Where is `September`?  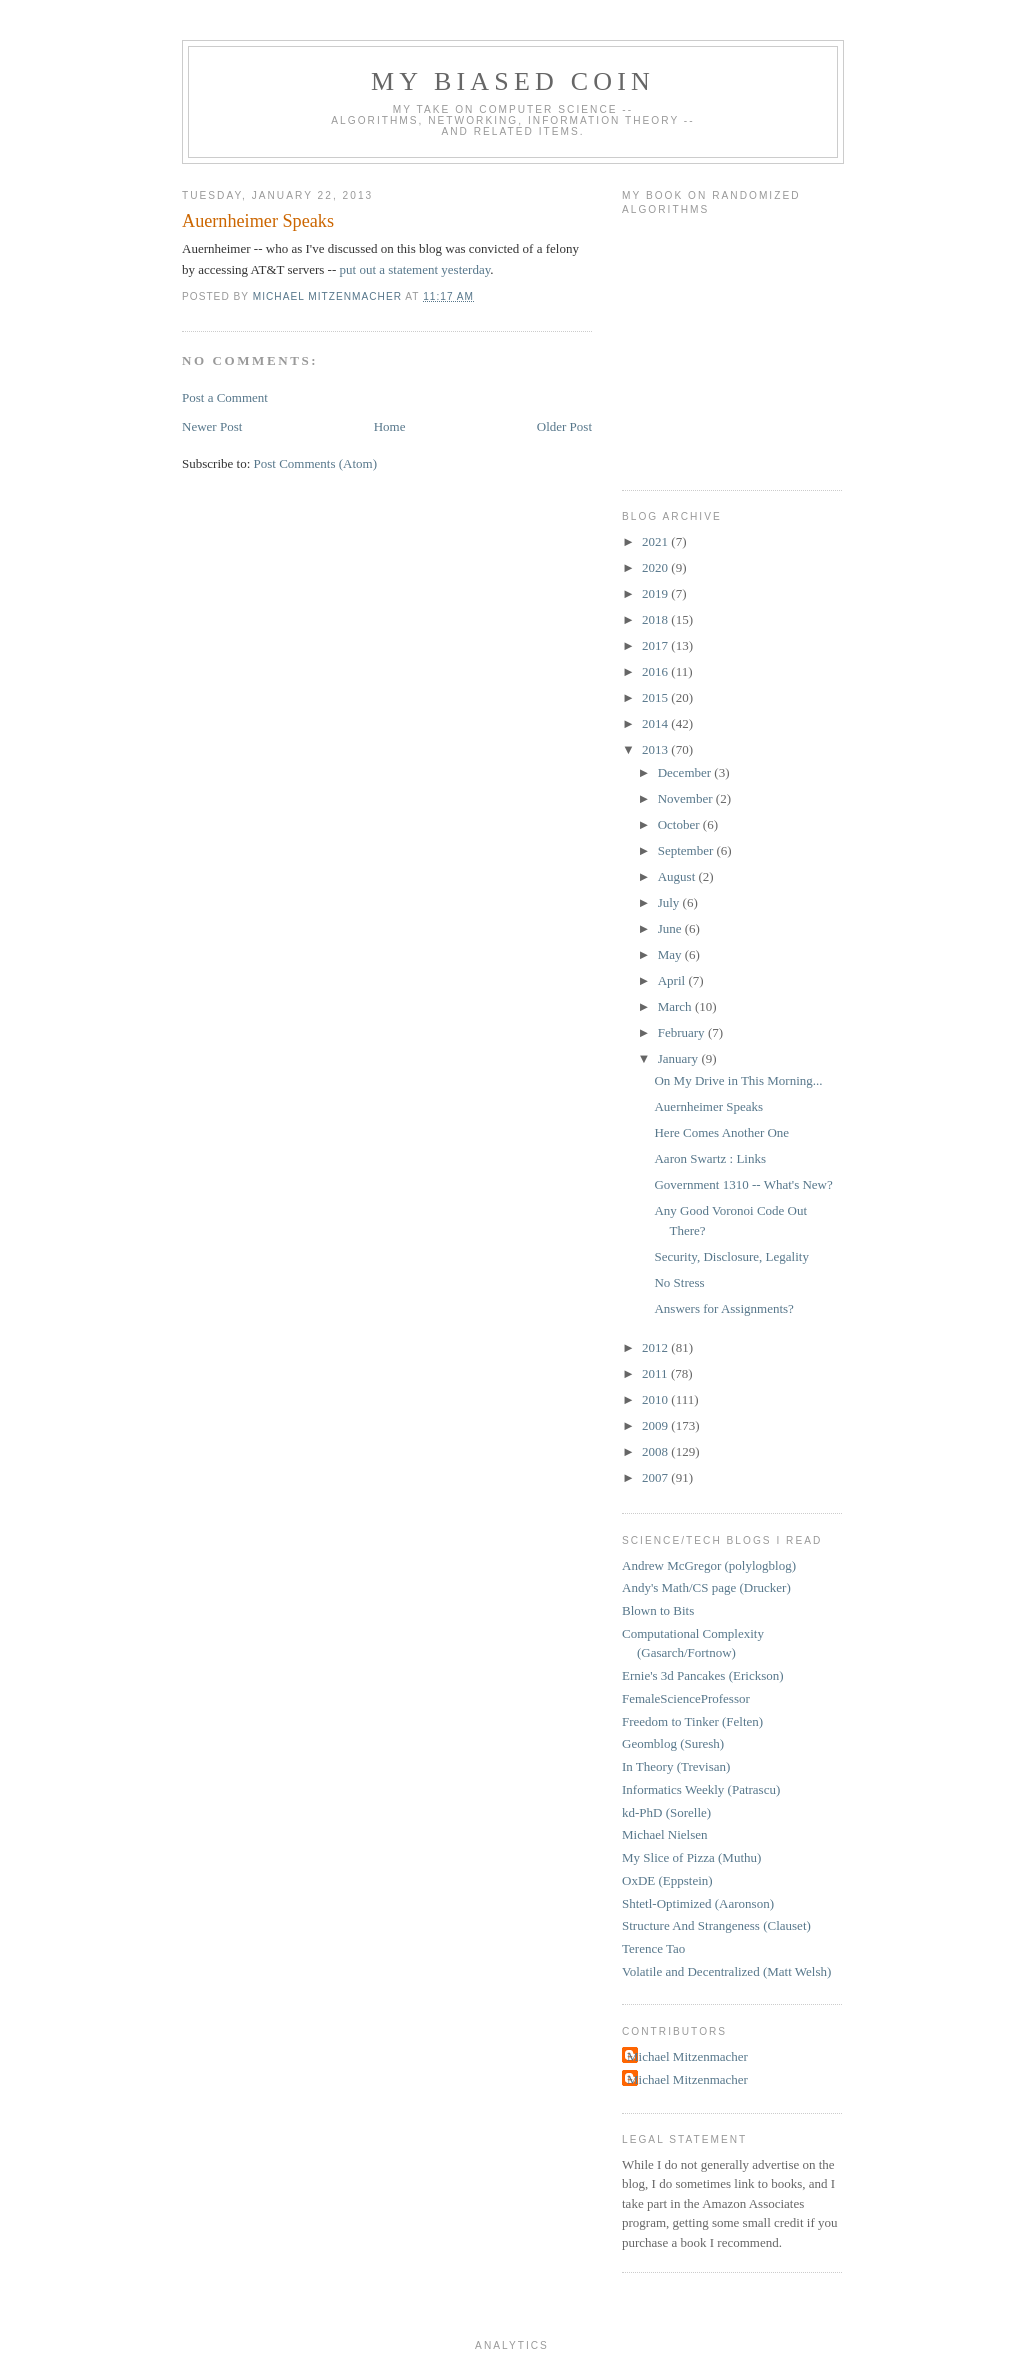
September is located at coordinates (687, 850).